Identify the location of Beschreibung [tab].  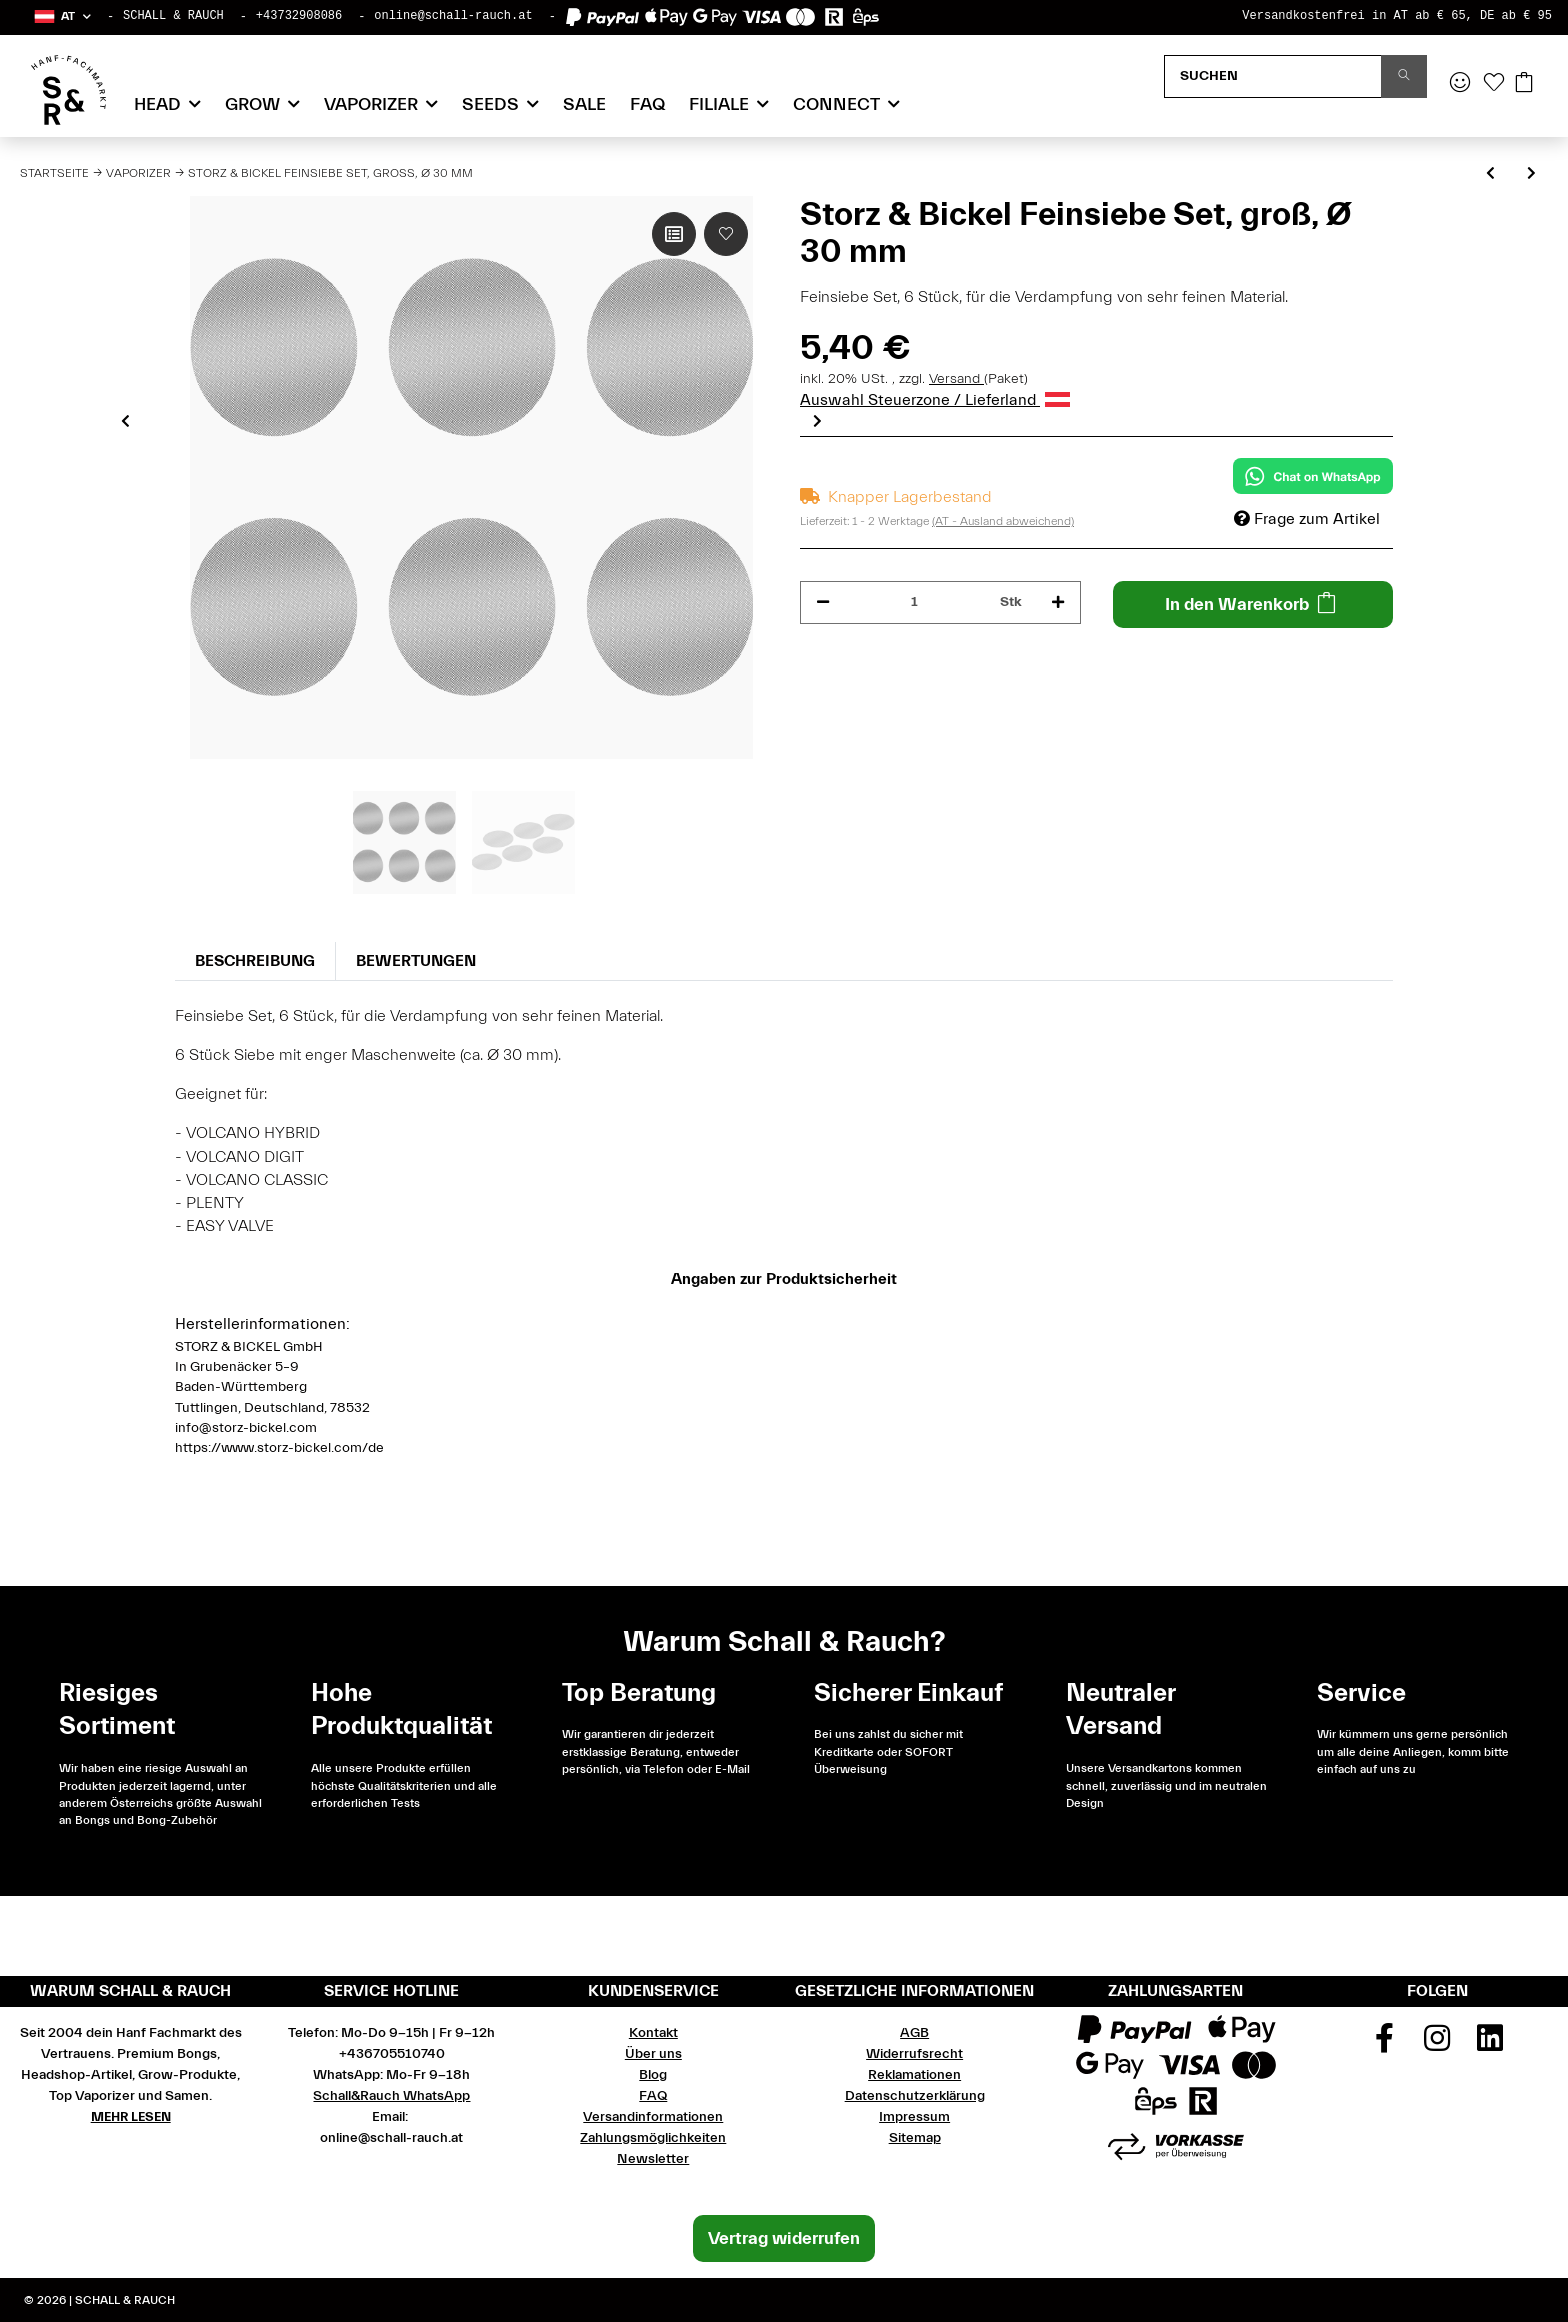
(255, 961).